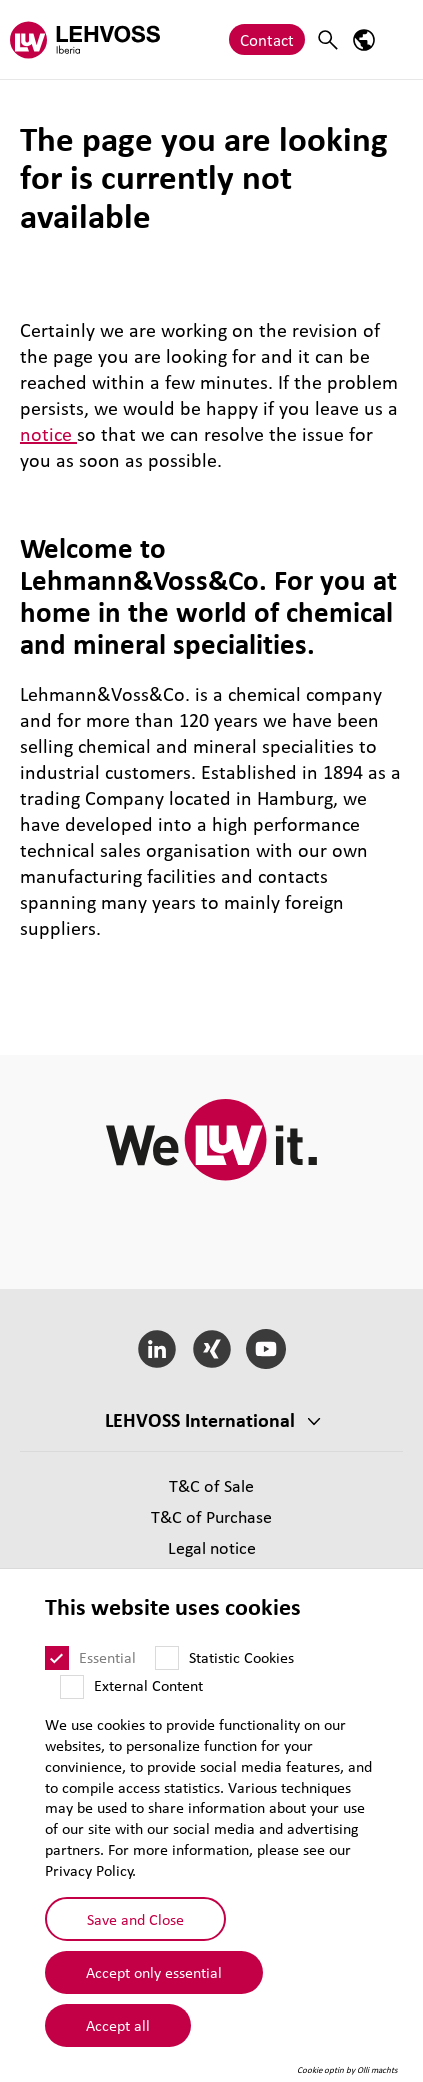 The image size is (423, 2082). I want to click on T&C of Purchase, so click(211, 1516).